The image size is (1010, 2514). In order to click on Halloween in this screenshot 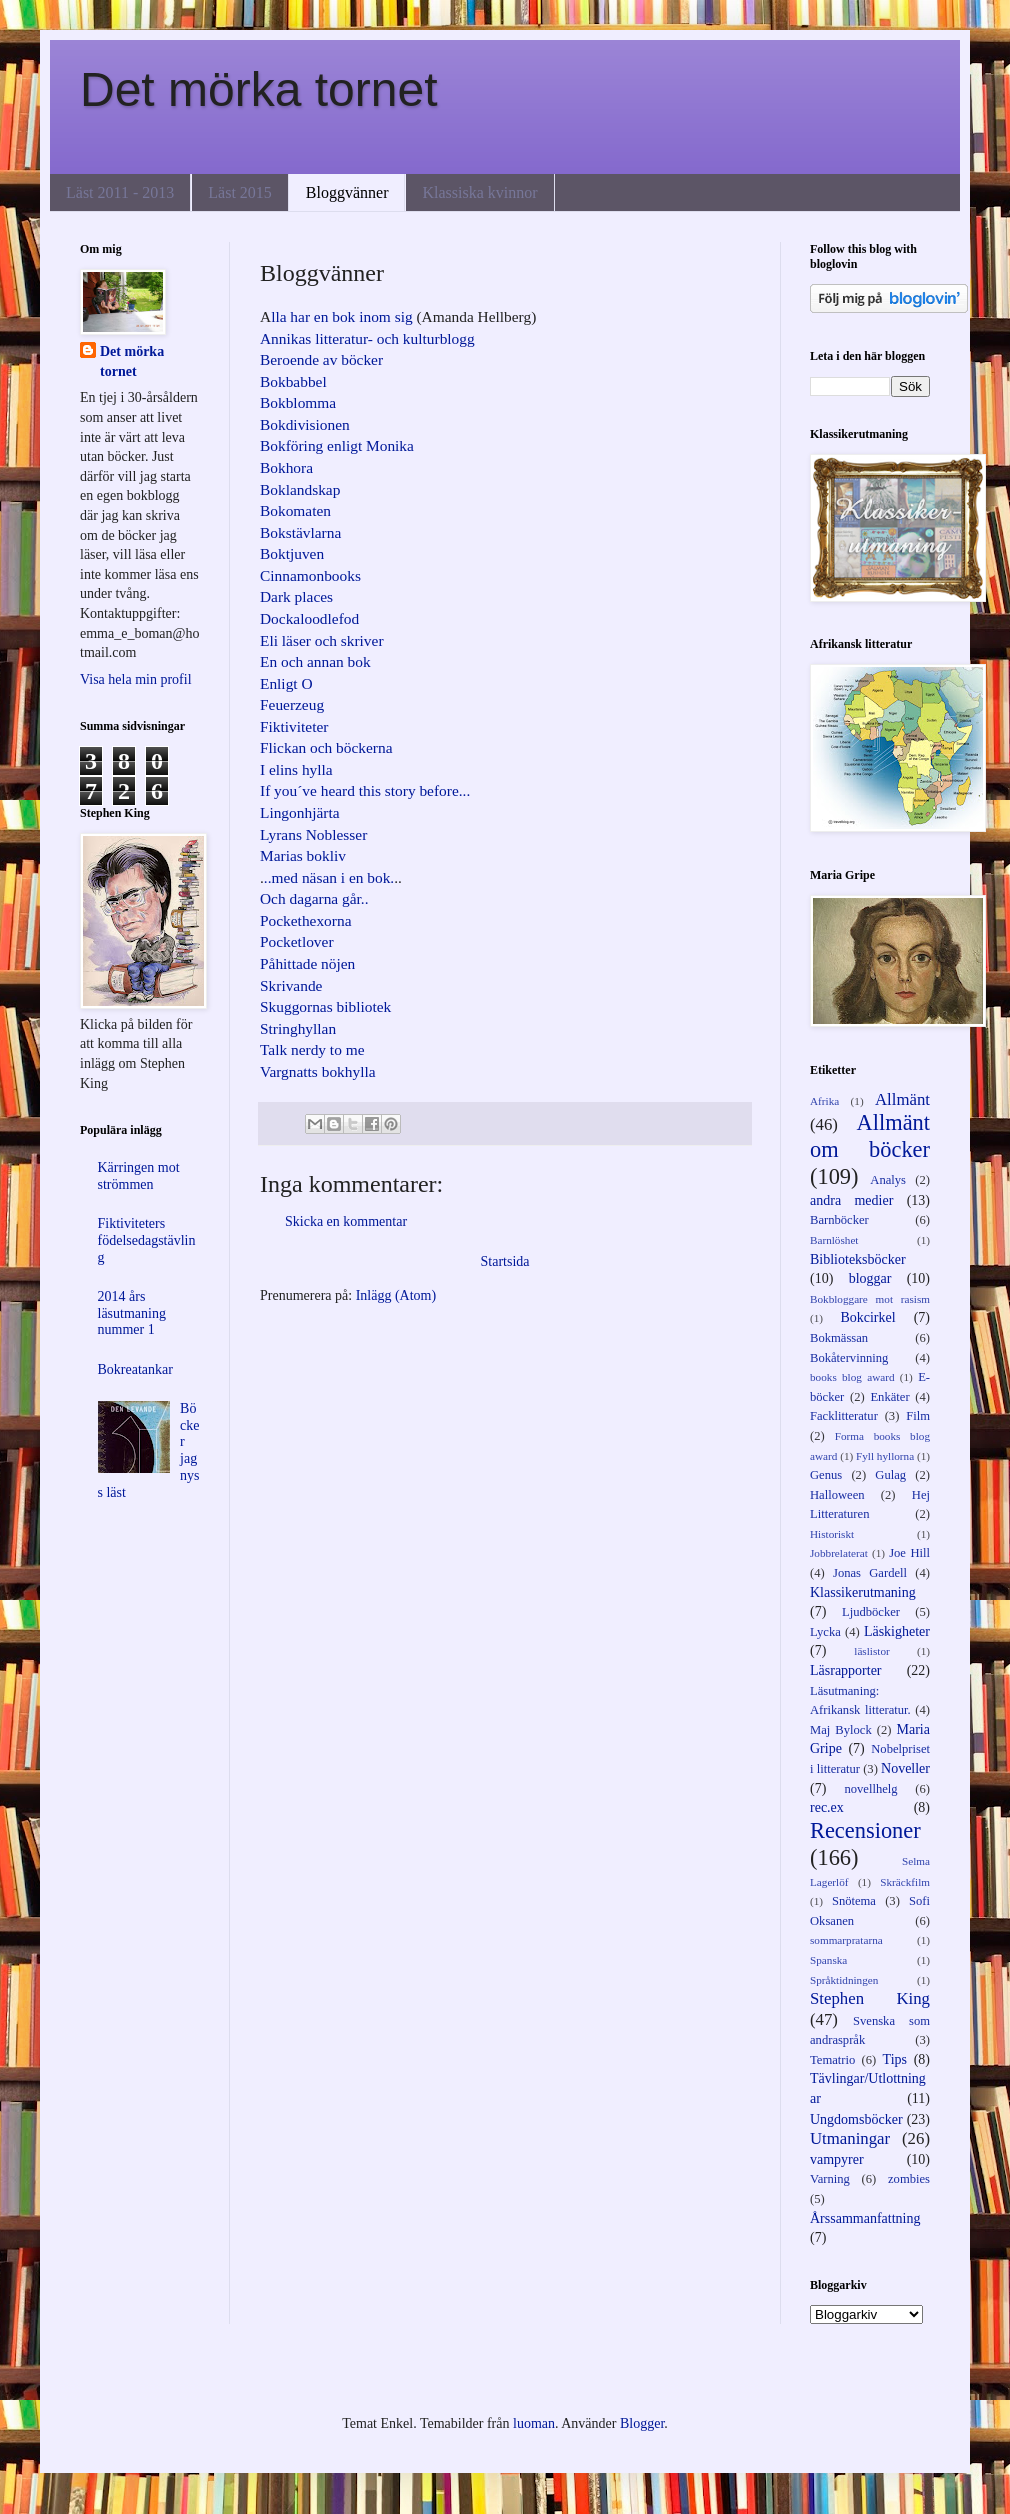, I will do `click(837, 1495)`.